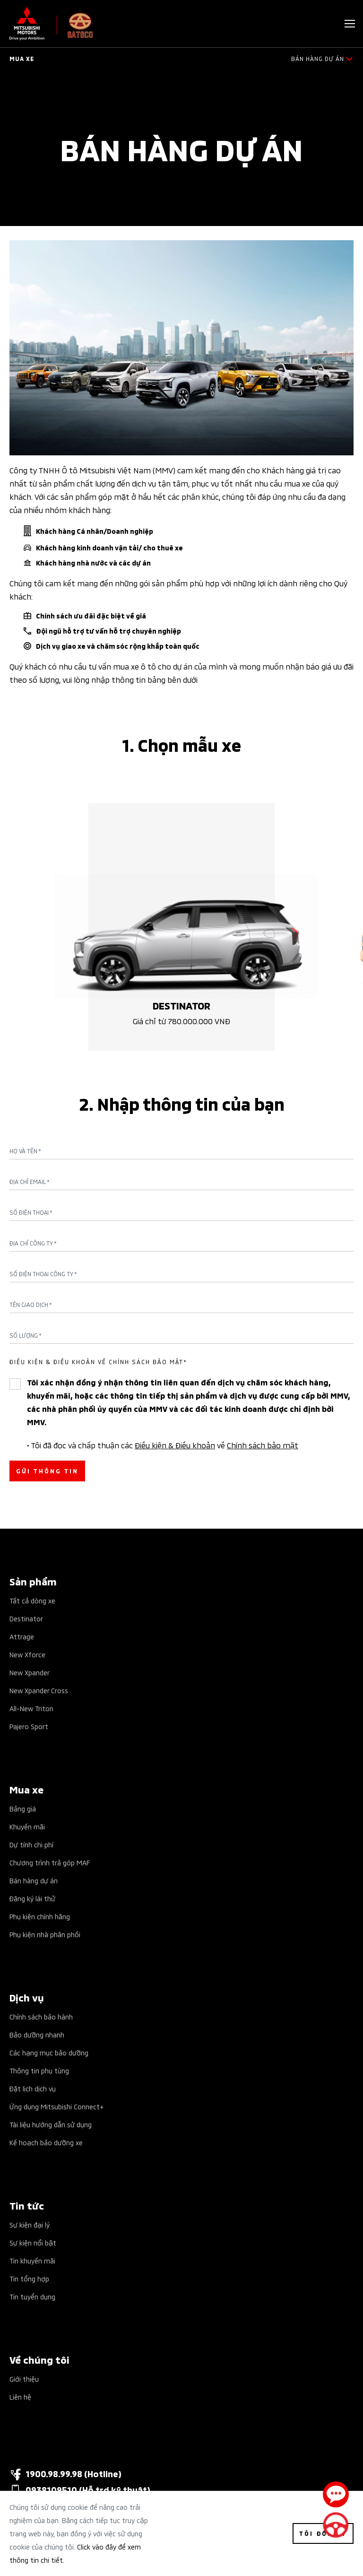 The width and height of the screenshot is (363, 2576). Describe the element at coordinates (24, 2378) in the screenshot. I see `Giới thiệu` at that location.